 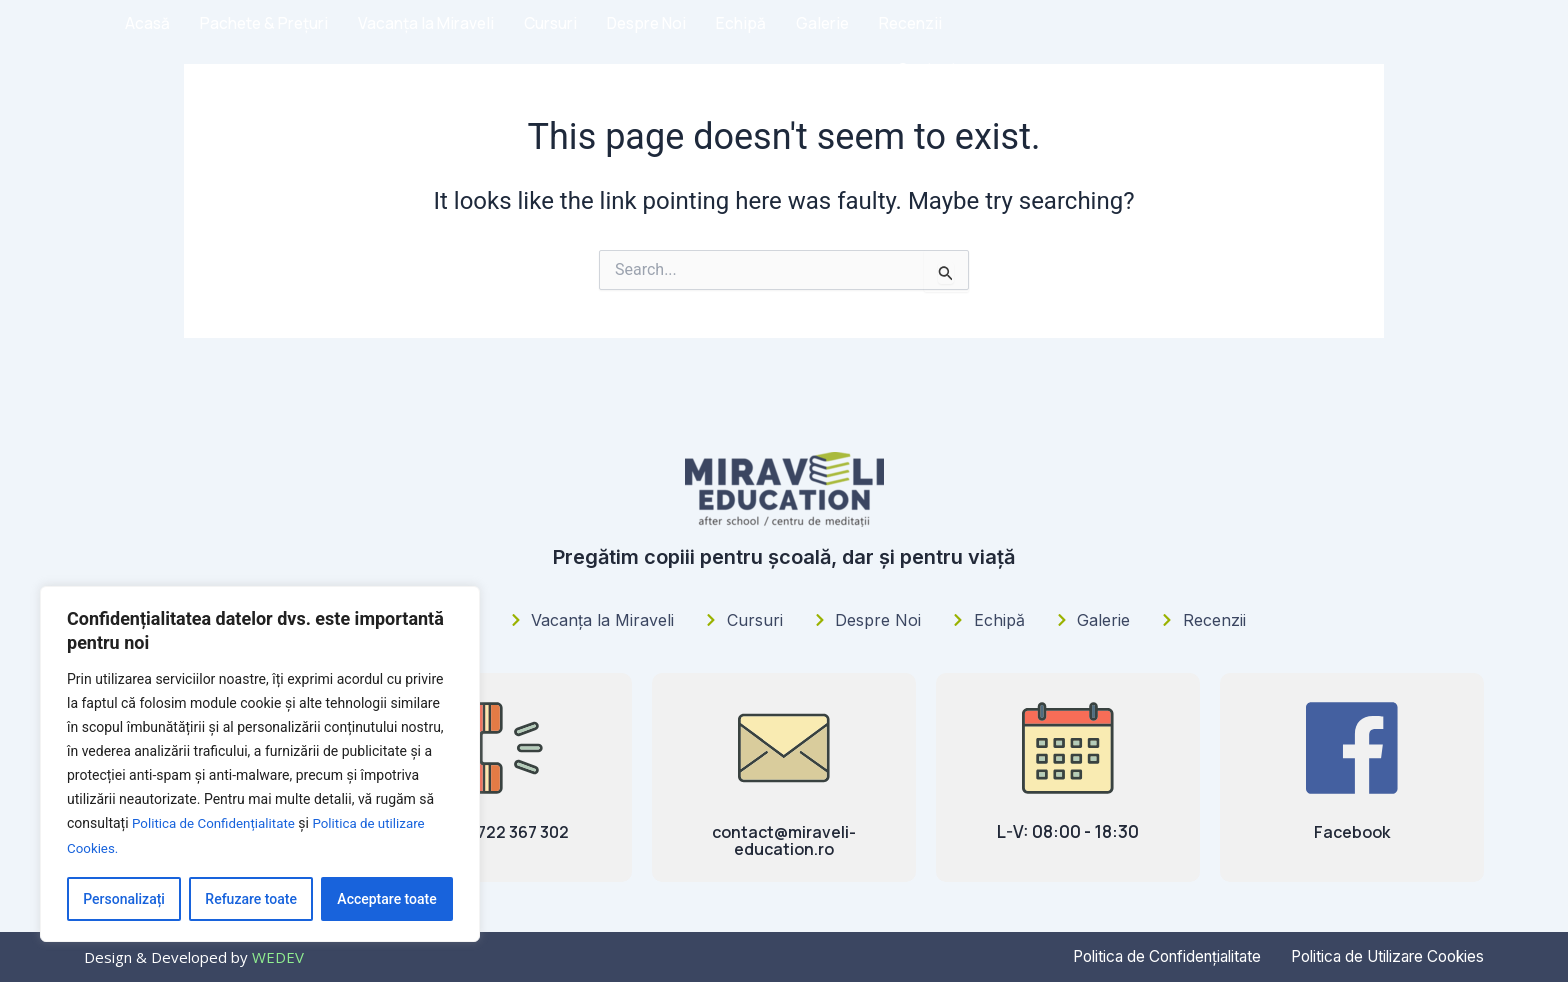 I want to click on Cursuri, so click(x=990, y=45).